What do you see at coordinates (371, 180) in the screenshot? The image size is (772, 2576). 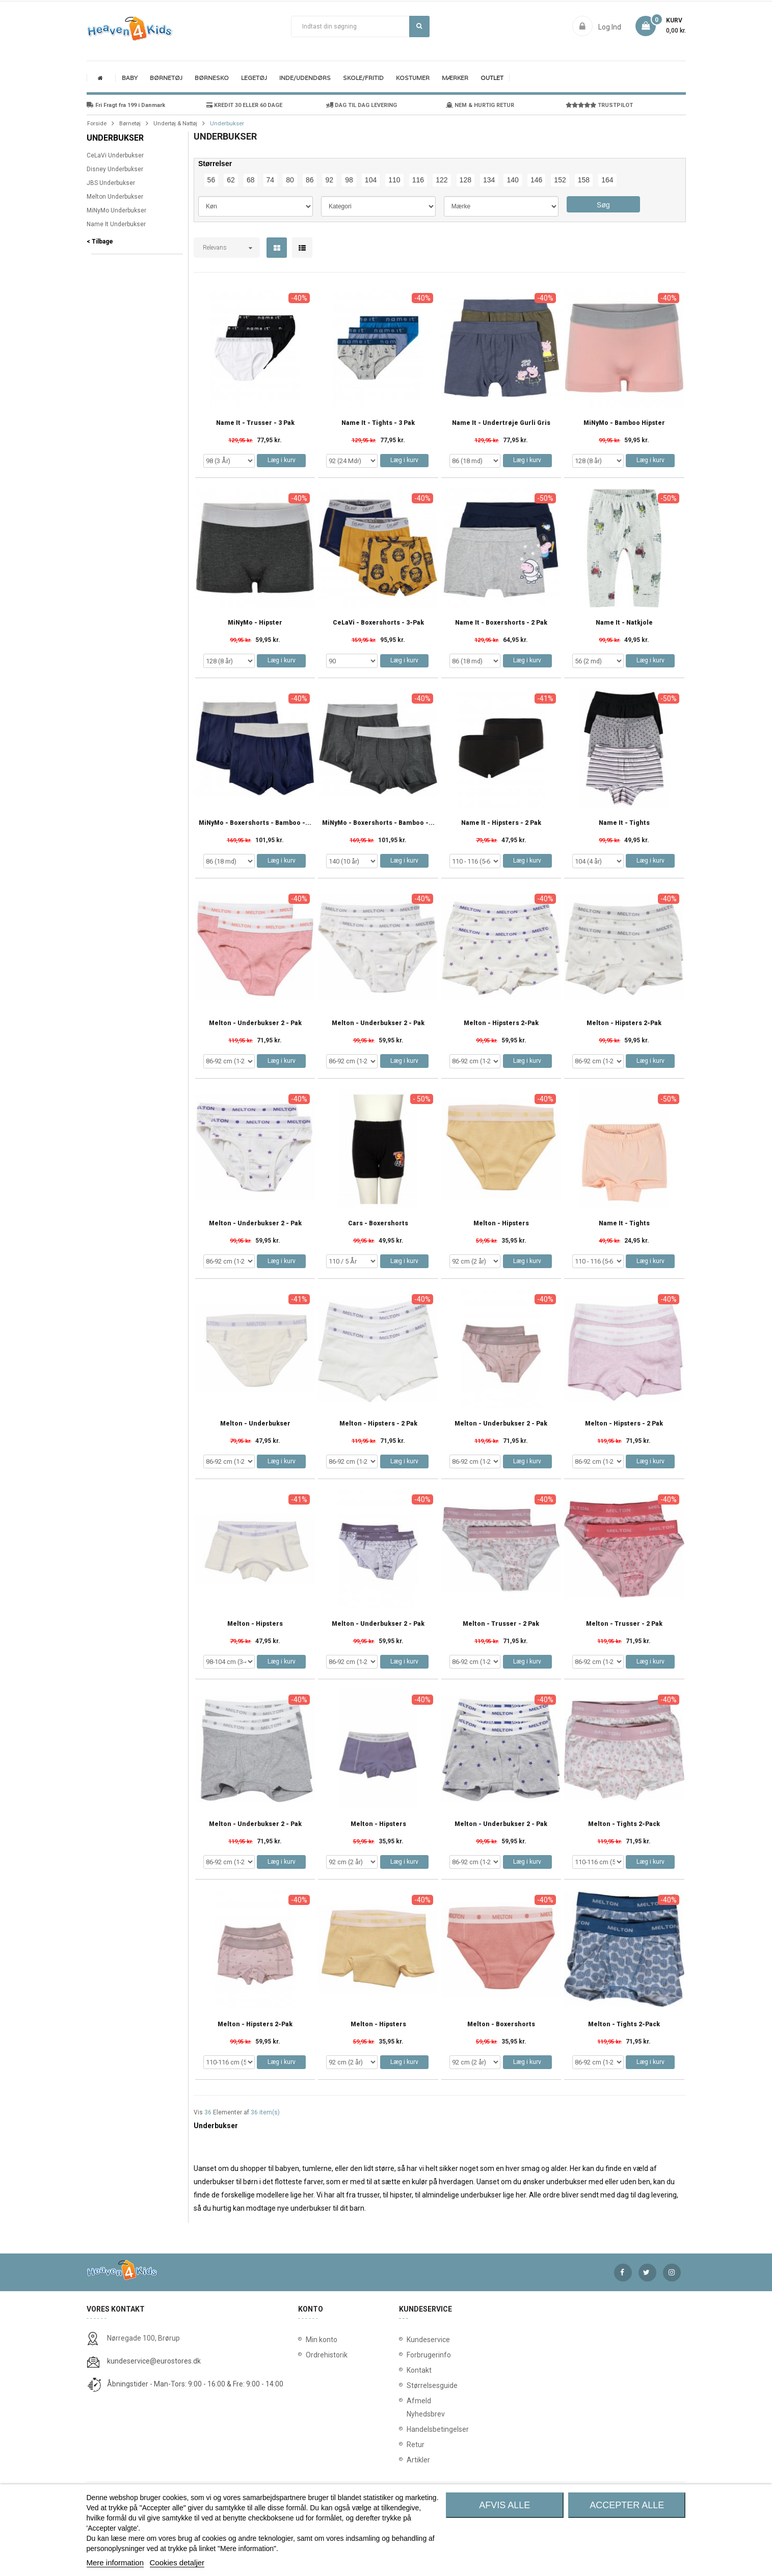 I see `104` at bounding box center [371, 180].